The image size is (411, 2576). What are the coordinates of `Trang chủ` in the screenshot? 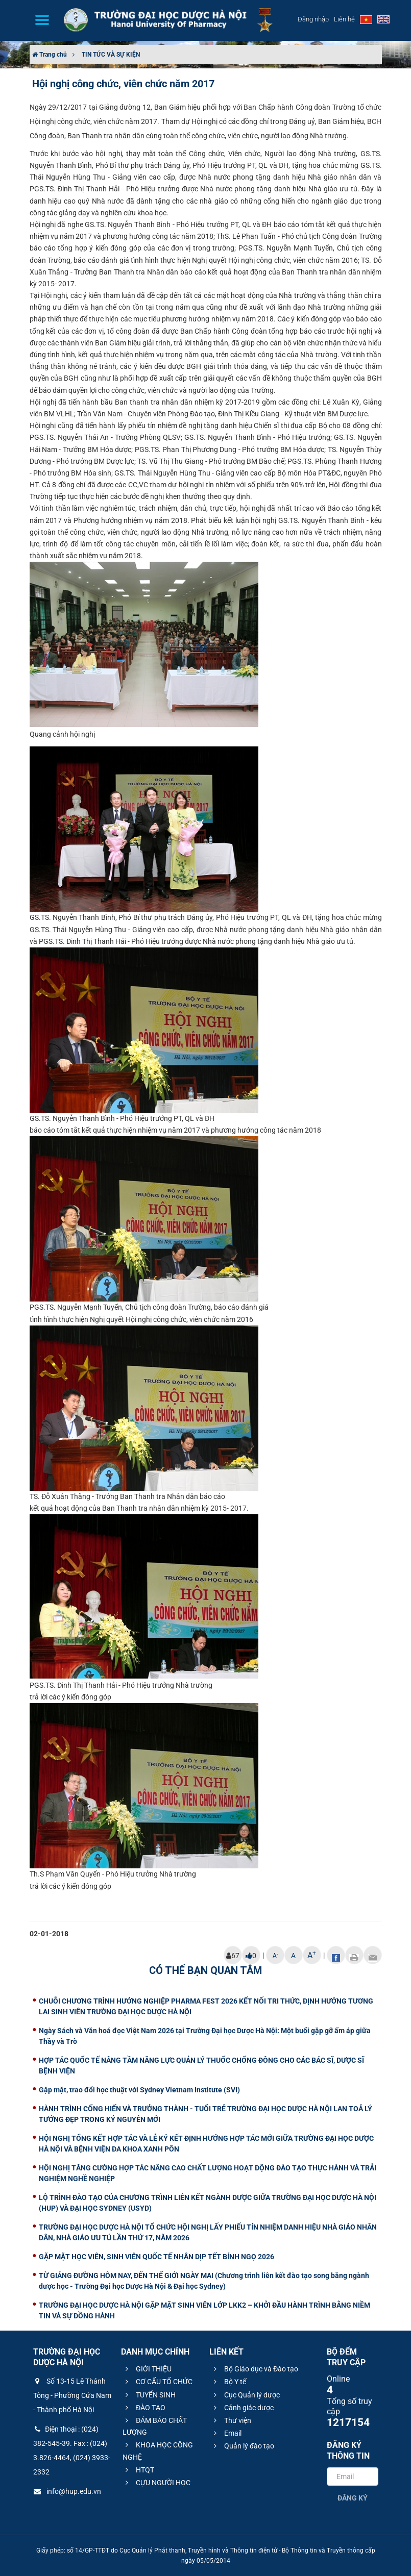 It's located at (49, 54).